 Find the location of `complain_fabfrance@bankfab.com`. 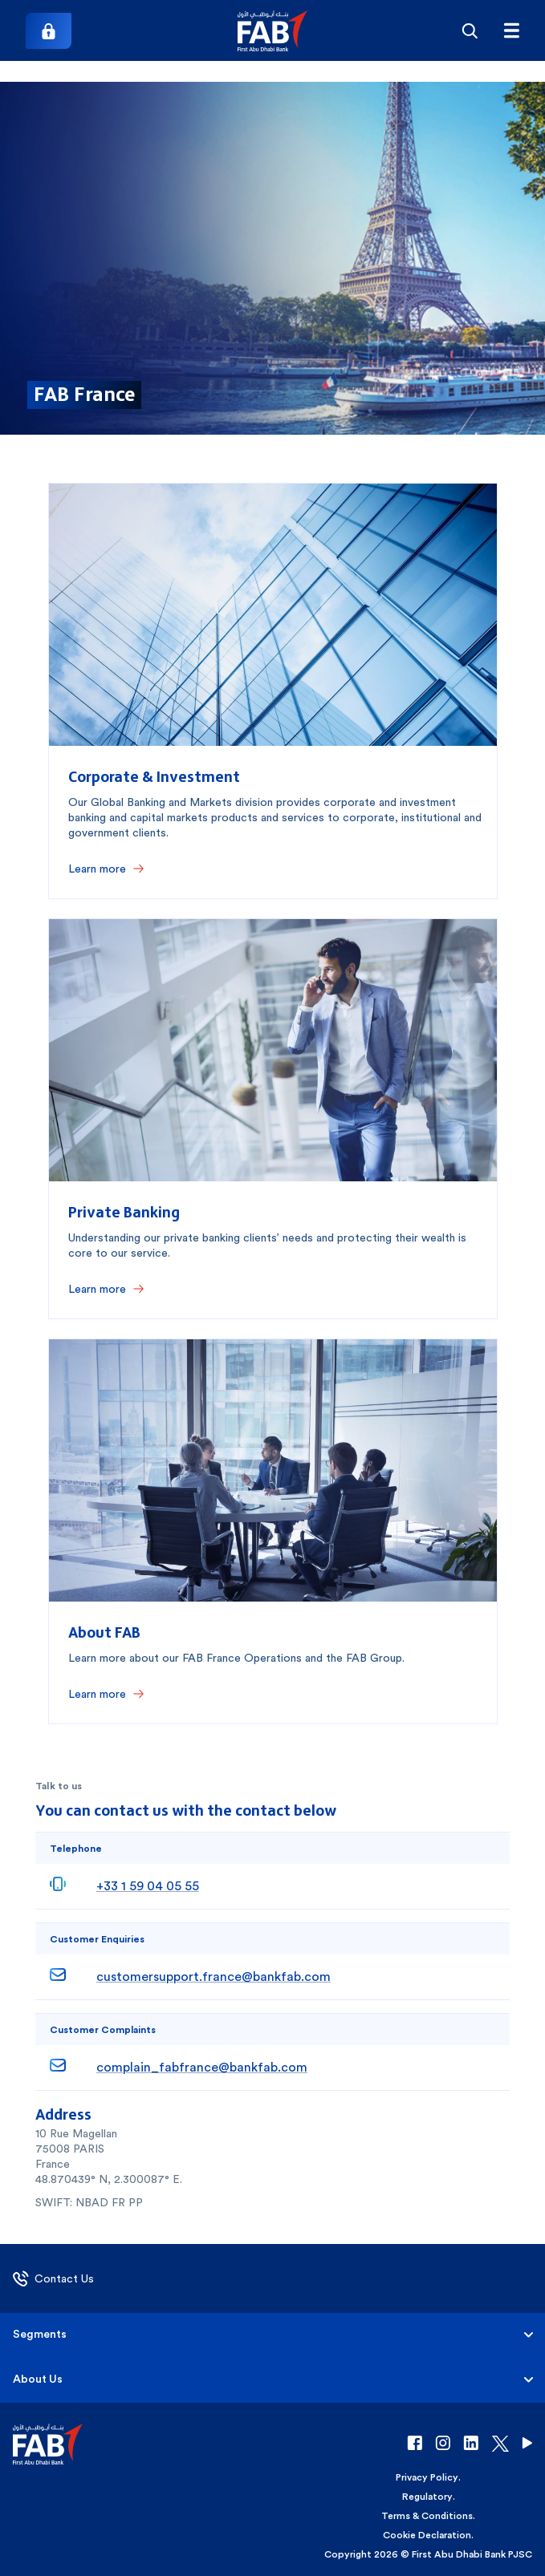

complain_fabfrance@bankfab.com is located at coordinates (201, 2067).